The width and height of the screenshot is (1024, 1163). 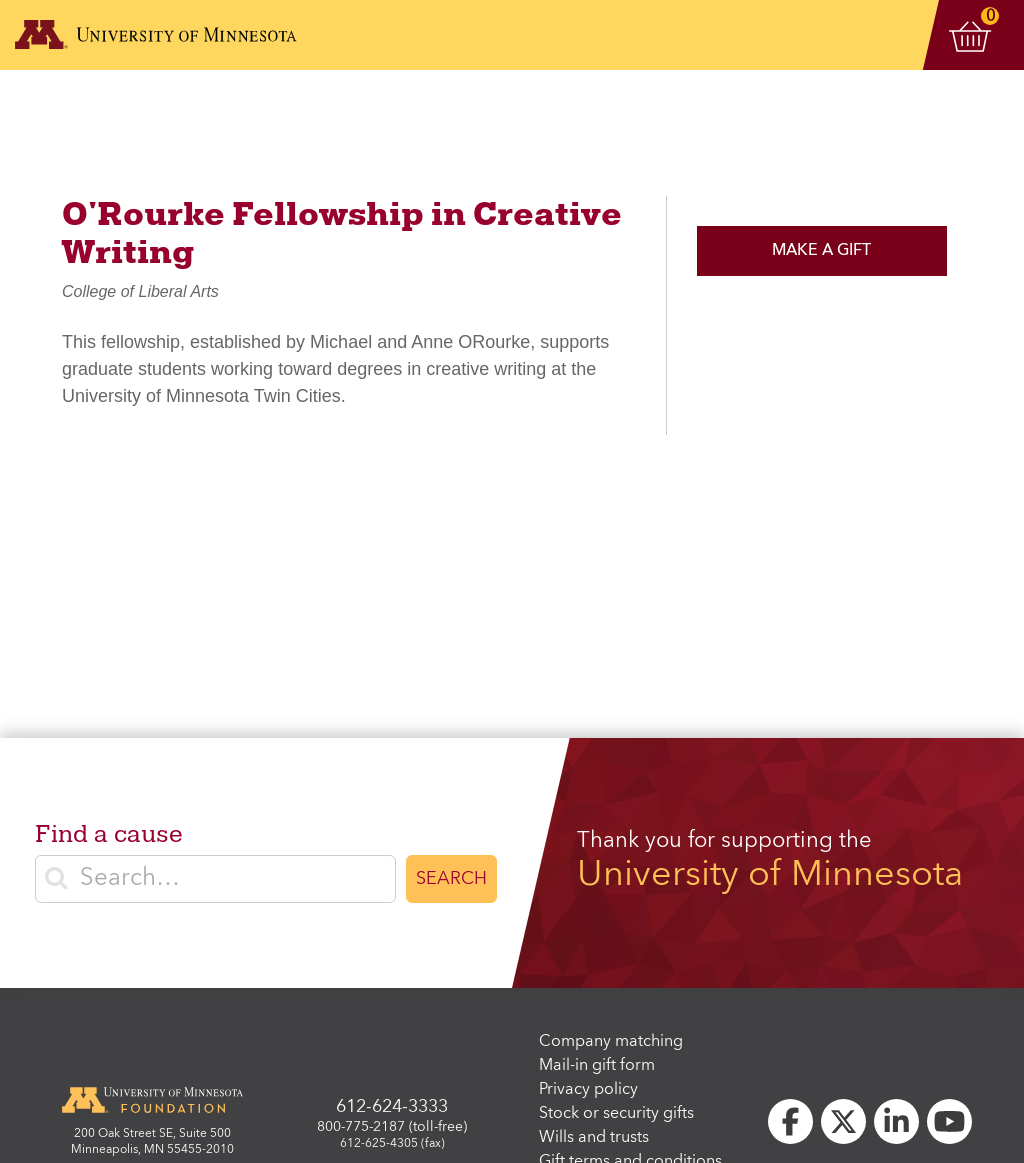 What do you see at coordinates (392, 1144) in the screenshot?
I see `612-625-4305 (fax)` at bounding box center [392, 1144].